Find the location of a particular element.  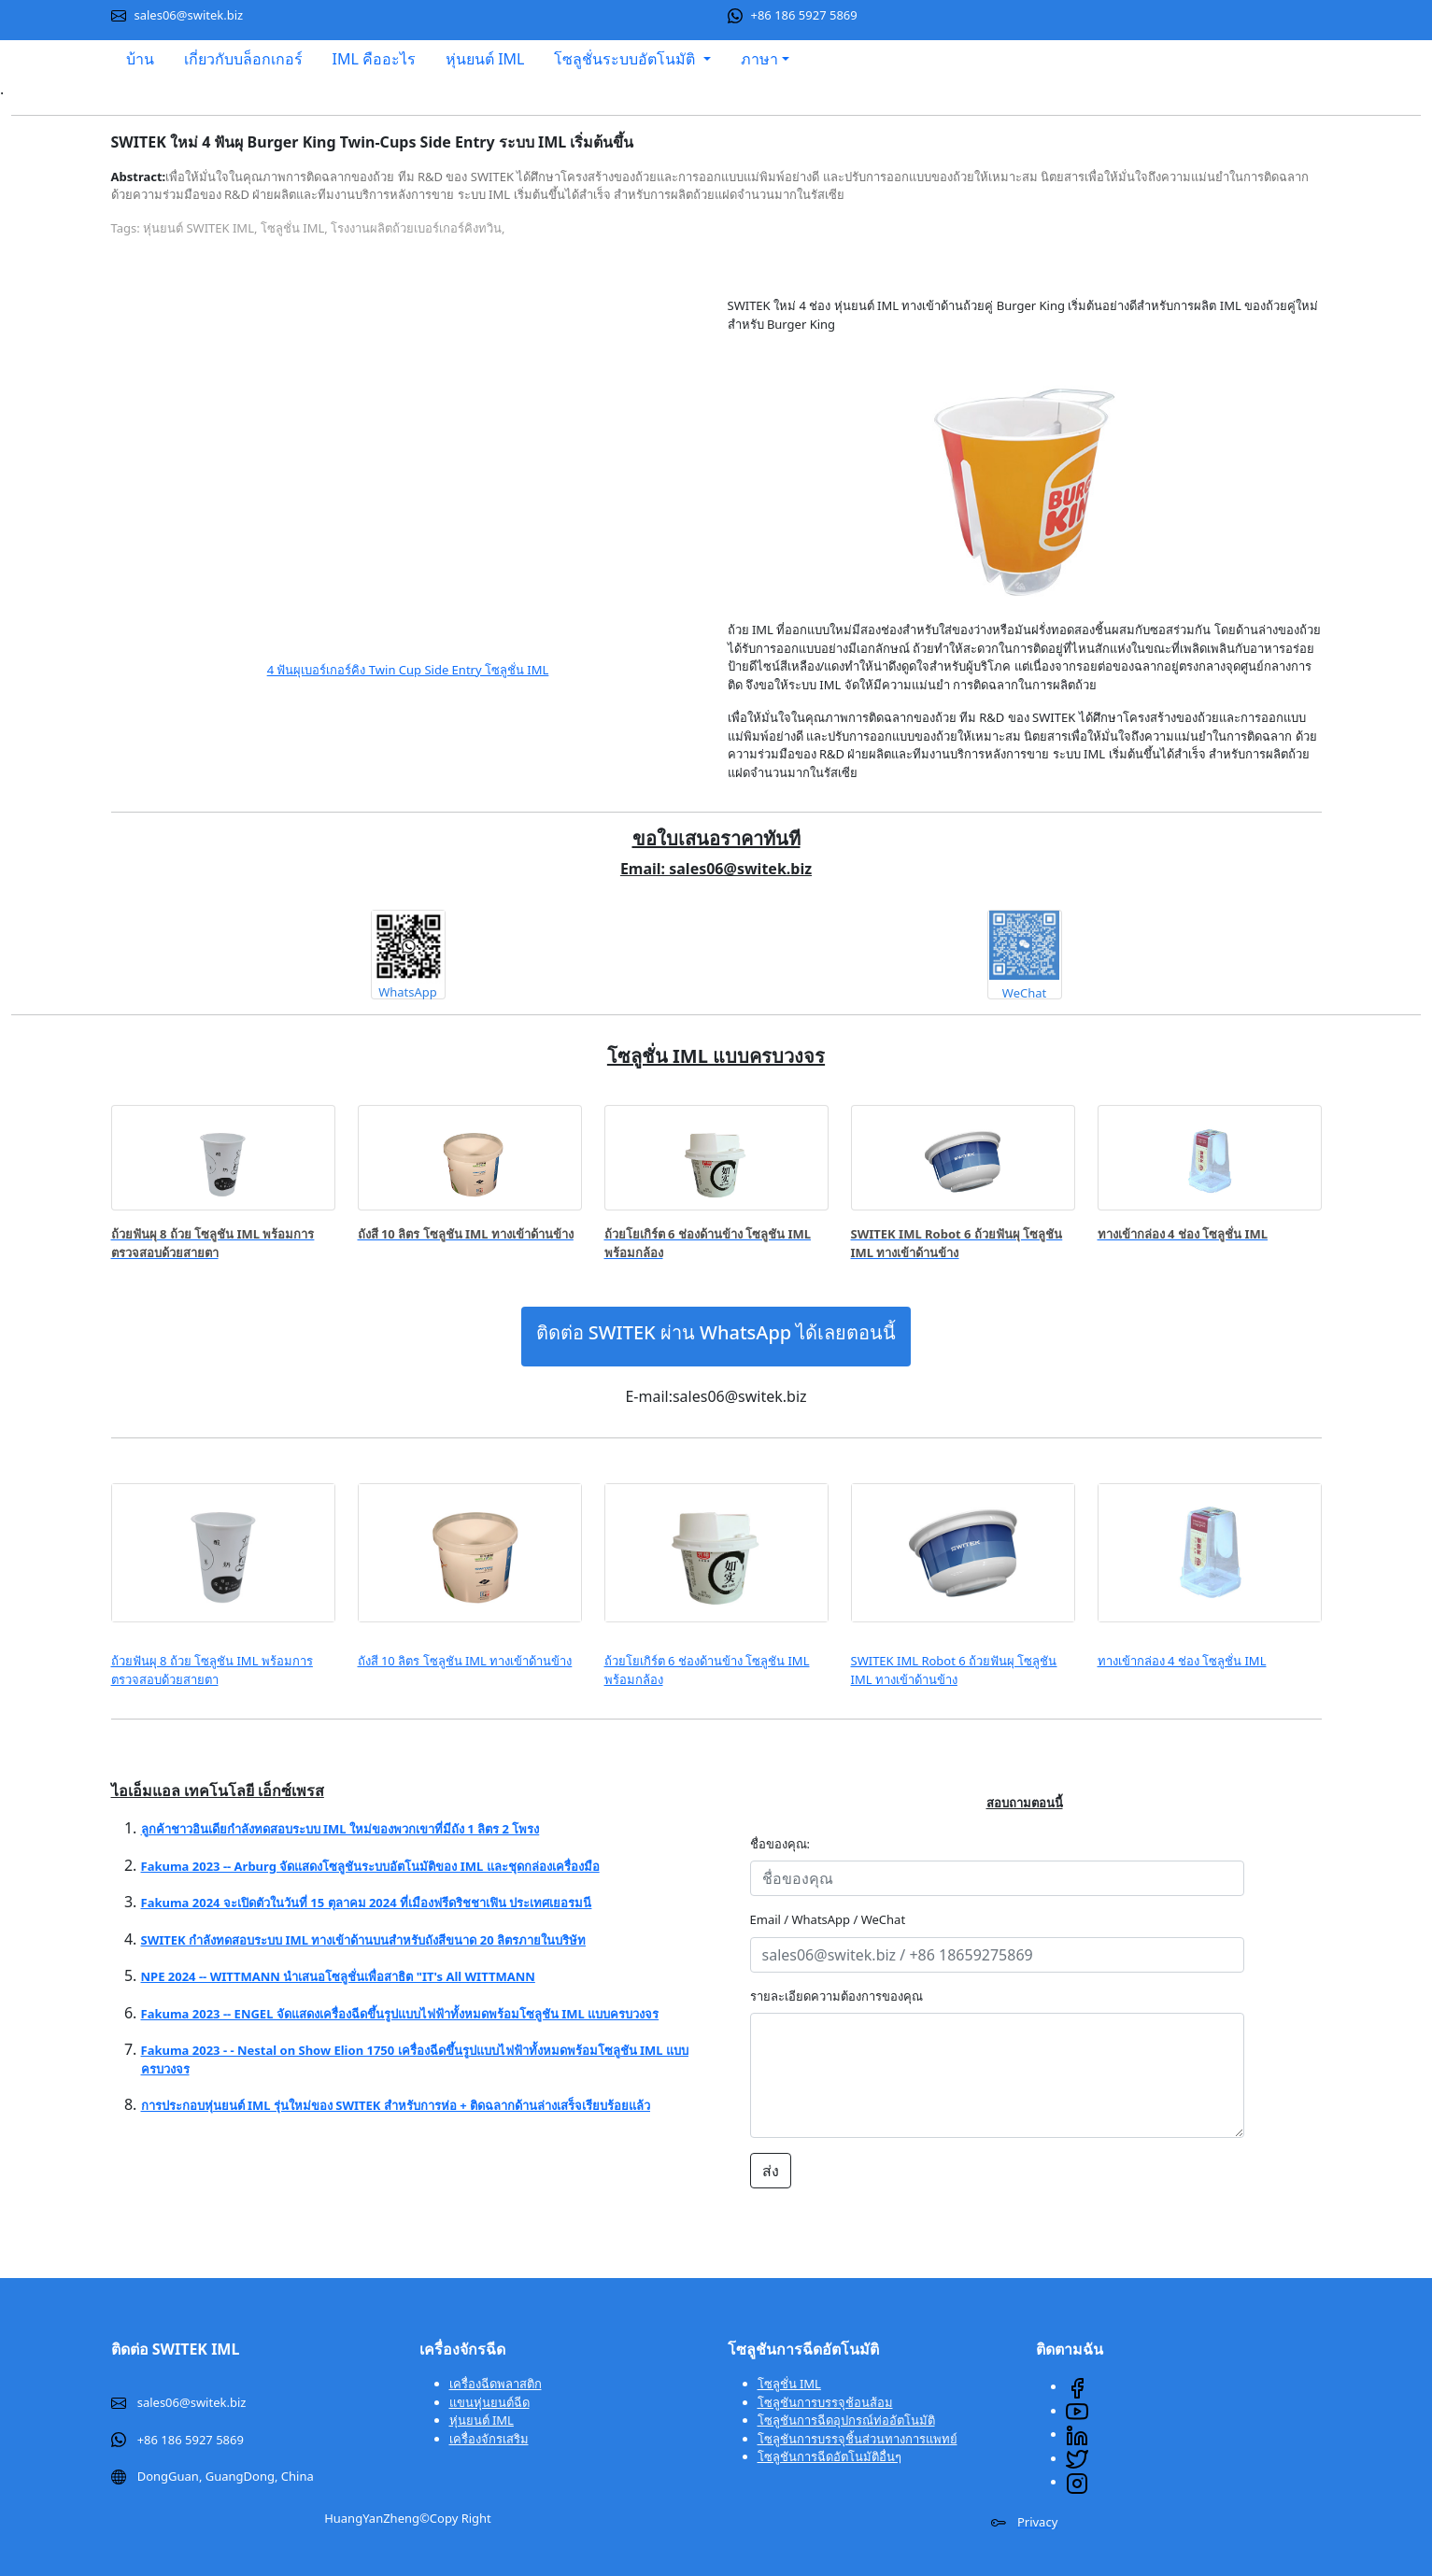

โซลูชันการฉีดอัตโนมัติอื่นๆ is located at coordinates (829, 2456).